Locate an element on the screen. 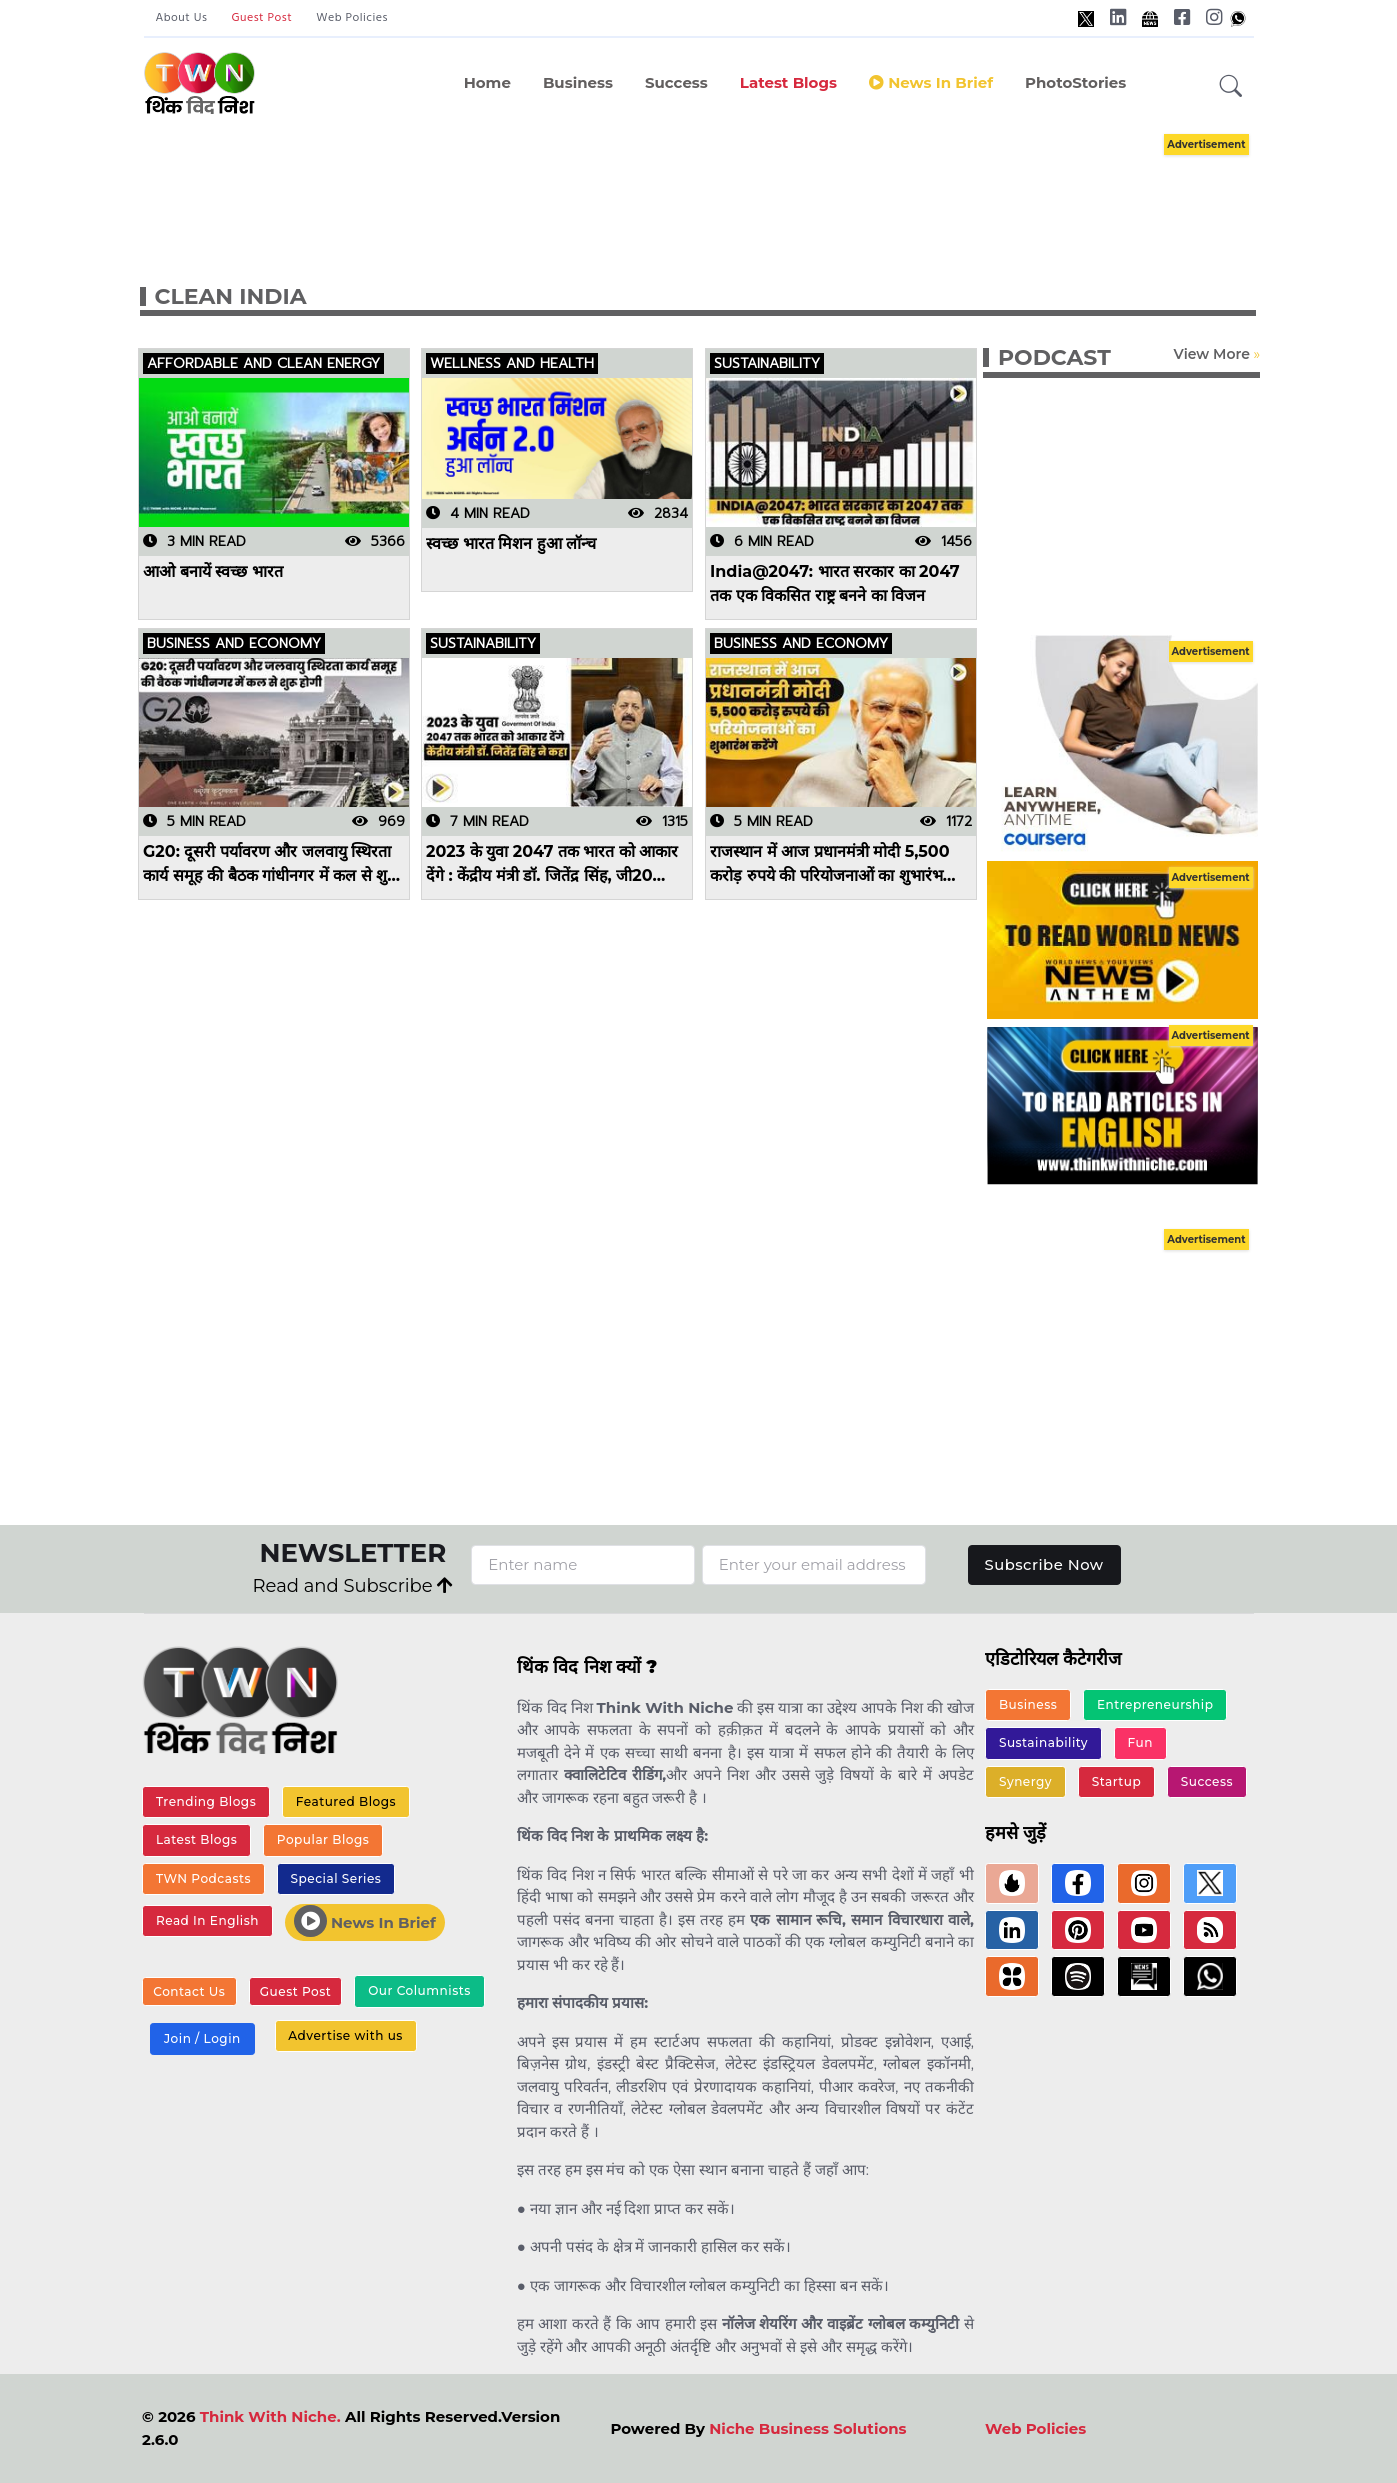 This screenshot has height=2483, width=1397. News In Brief is located at coordinates (364, 1922).